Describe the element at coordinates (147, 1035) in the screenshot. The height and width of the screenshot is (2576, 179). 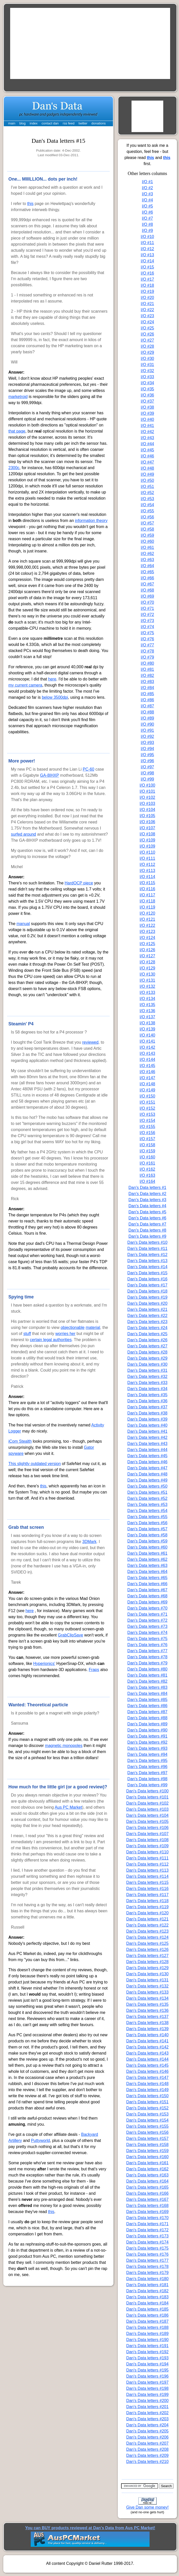
I see `I/O #140` at that location.